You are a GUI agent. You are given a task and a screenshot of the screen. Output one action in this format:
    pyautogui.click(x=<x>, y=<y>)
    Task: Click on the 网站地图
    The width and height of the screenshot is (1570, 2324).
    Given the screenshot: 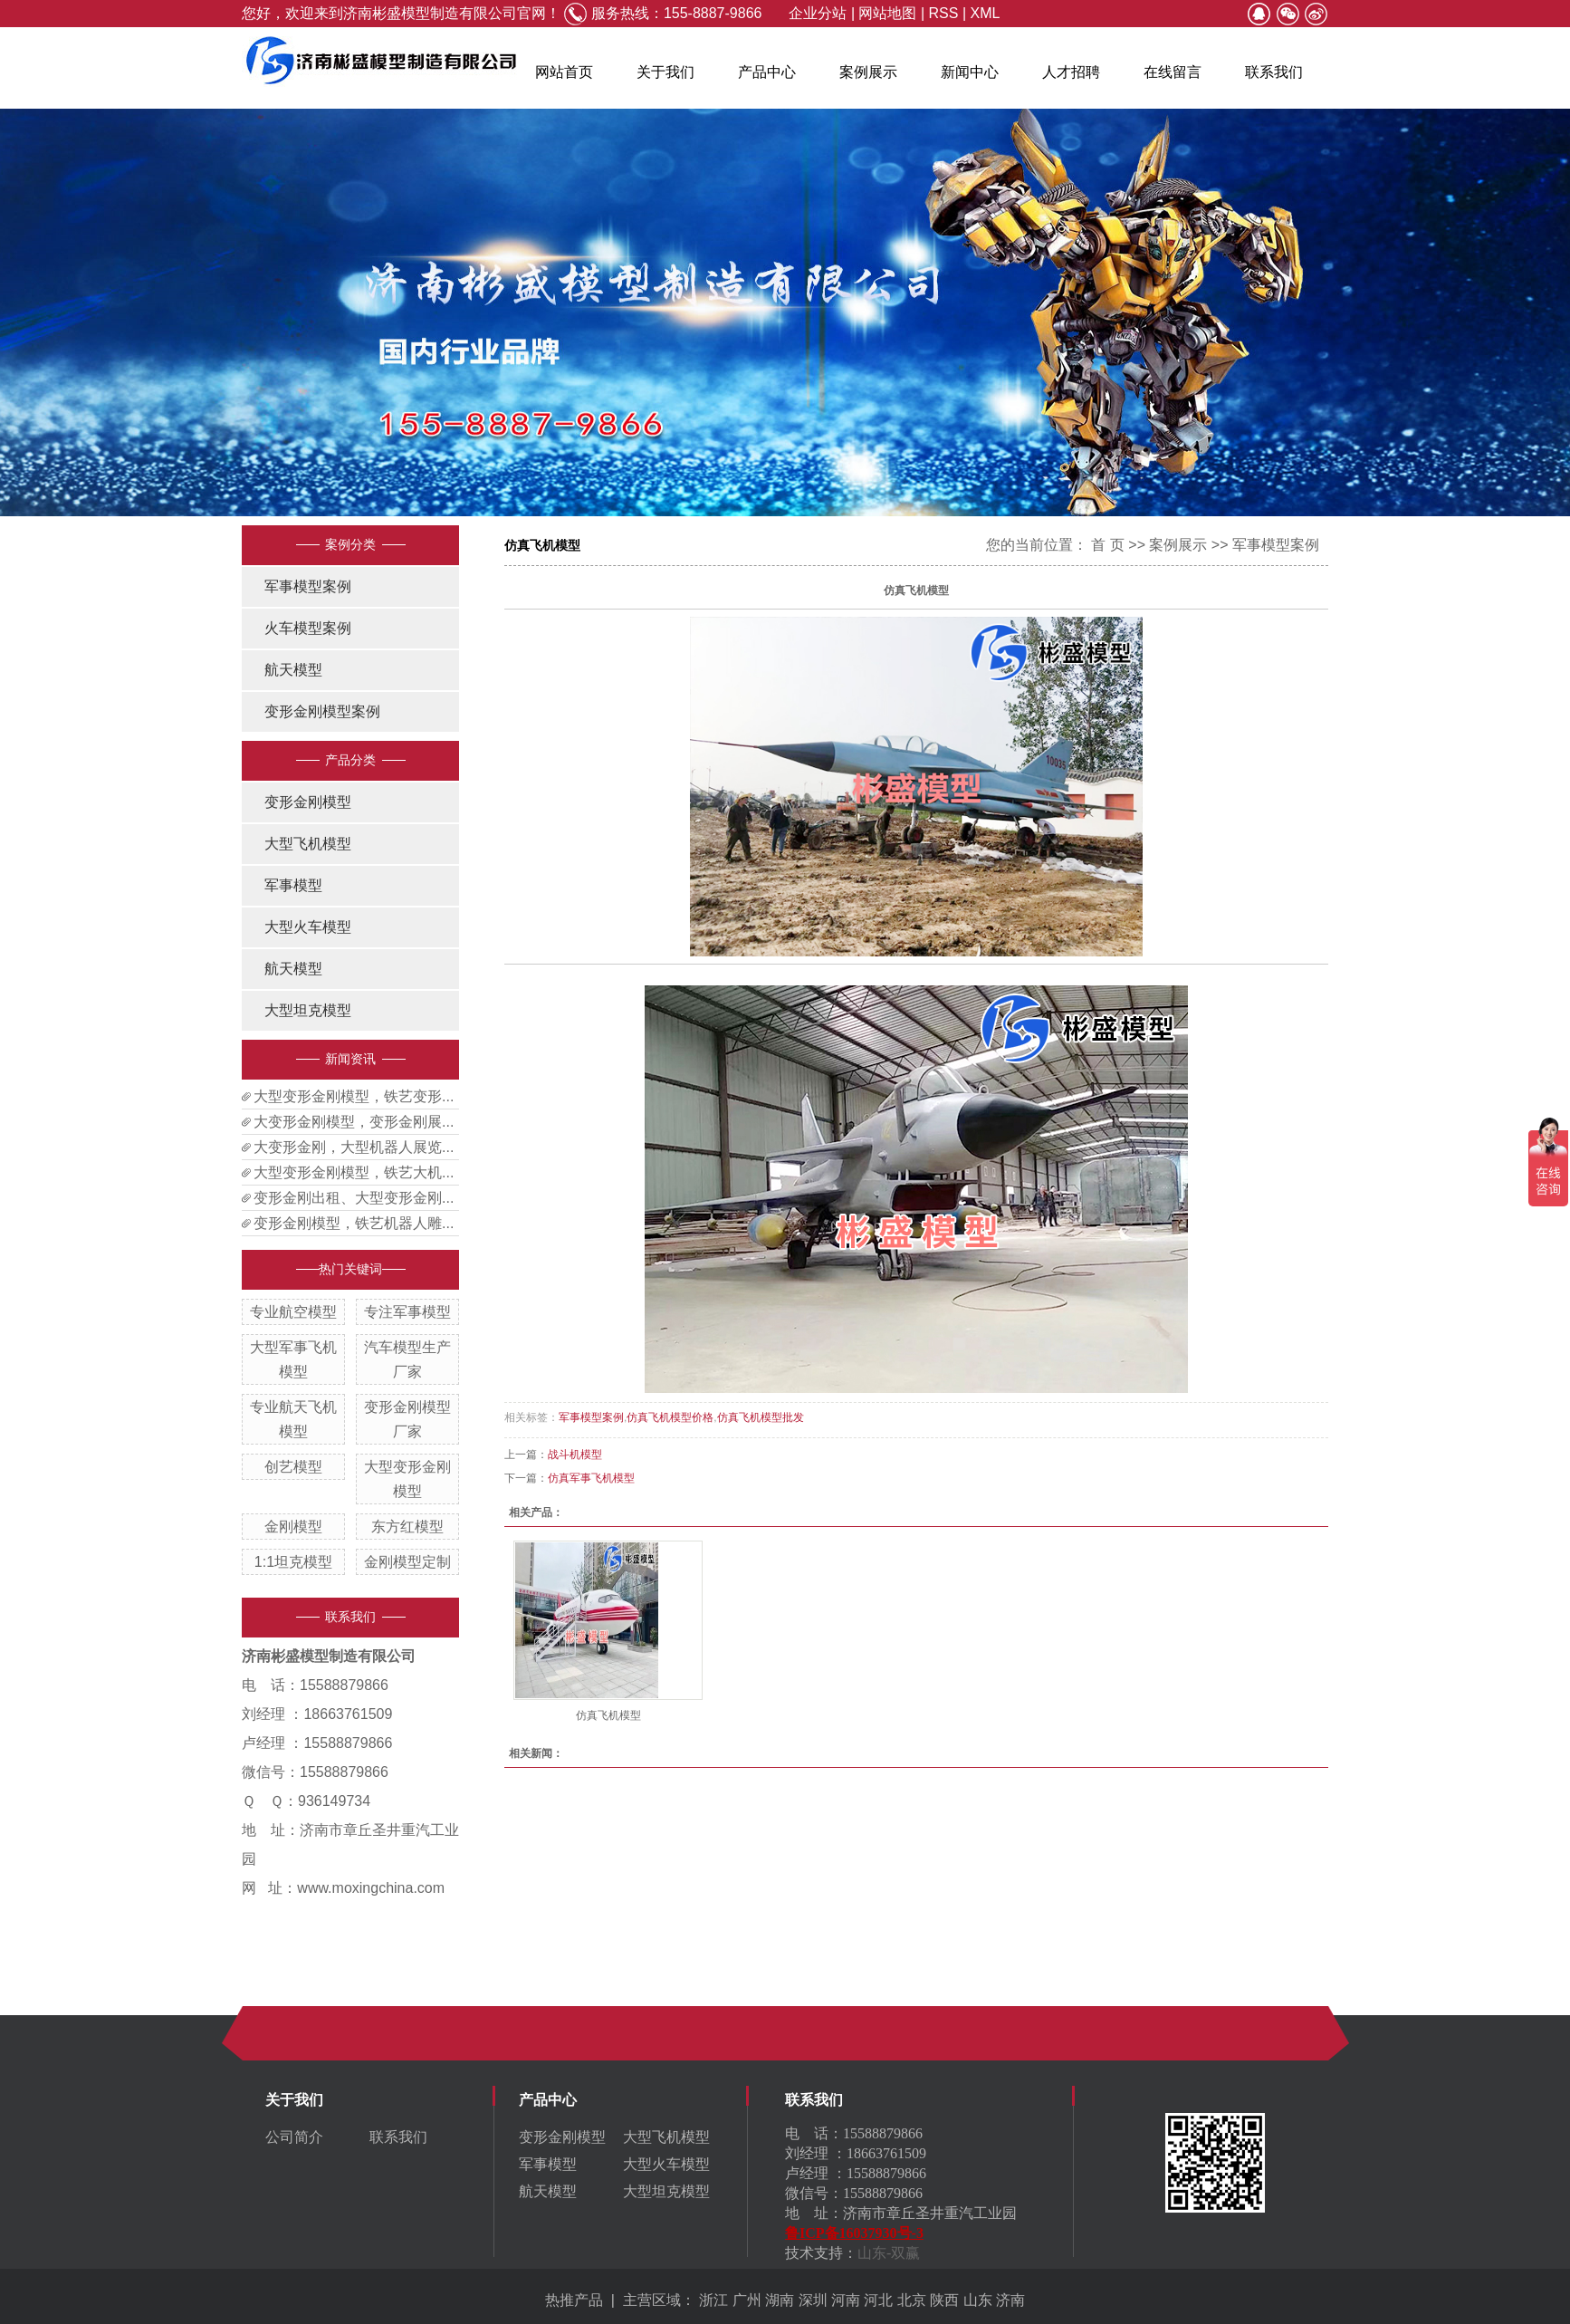 What is the action you would take?
    pyautogui.click(x=887, y=13)
    